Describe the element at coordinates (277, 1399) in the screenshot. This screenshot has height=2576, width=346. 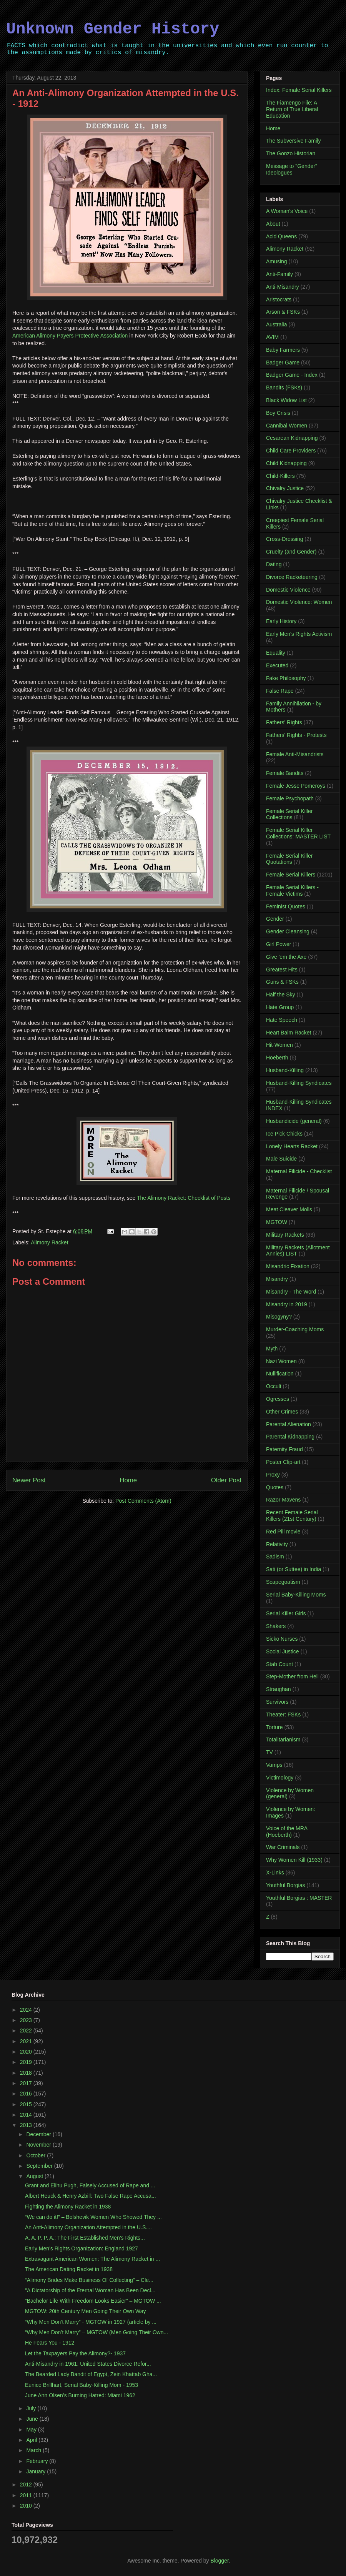
I see `Ogresses` at that location.